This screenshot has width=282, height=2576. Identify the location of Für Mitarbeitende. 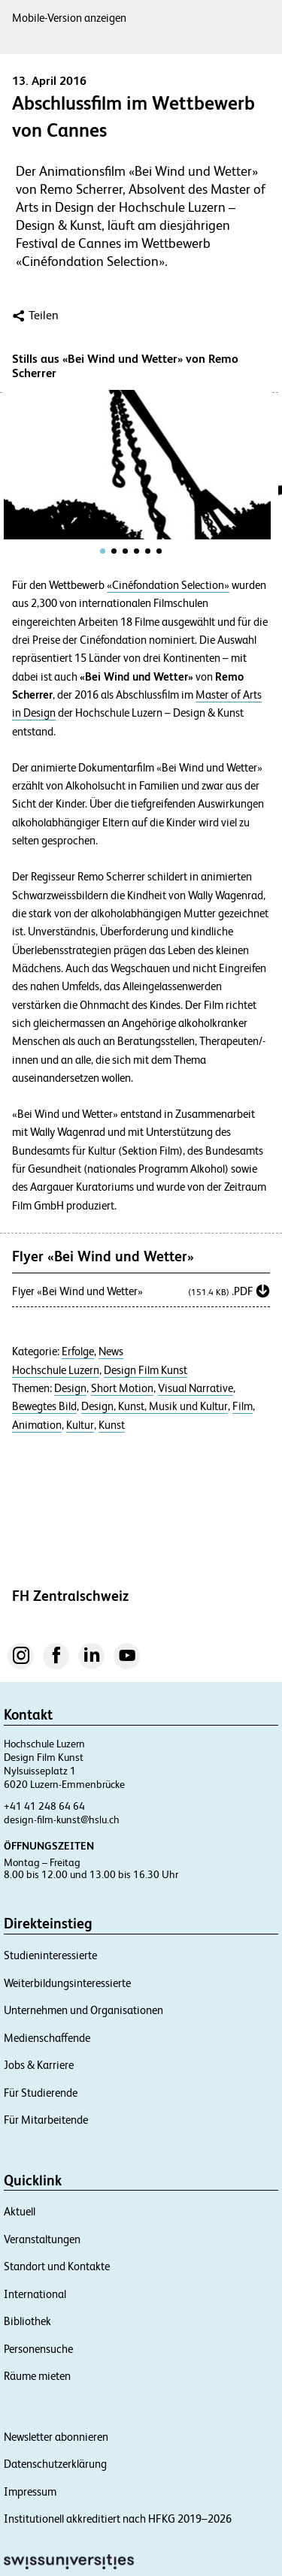
(46, 2119).